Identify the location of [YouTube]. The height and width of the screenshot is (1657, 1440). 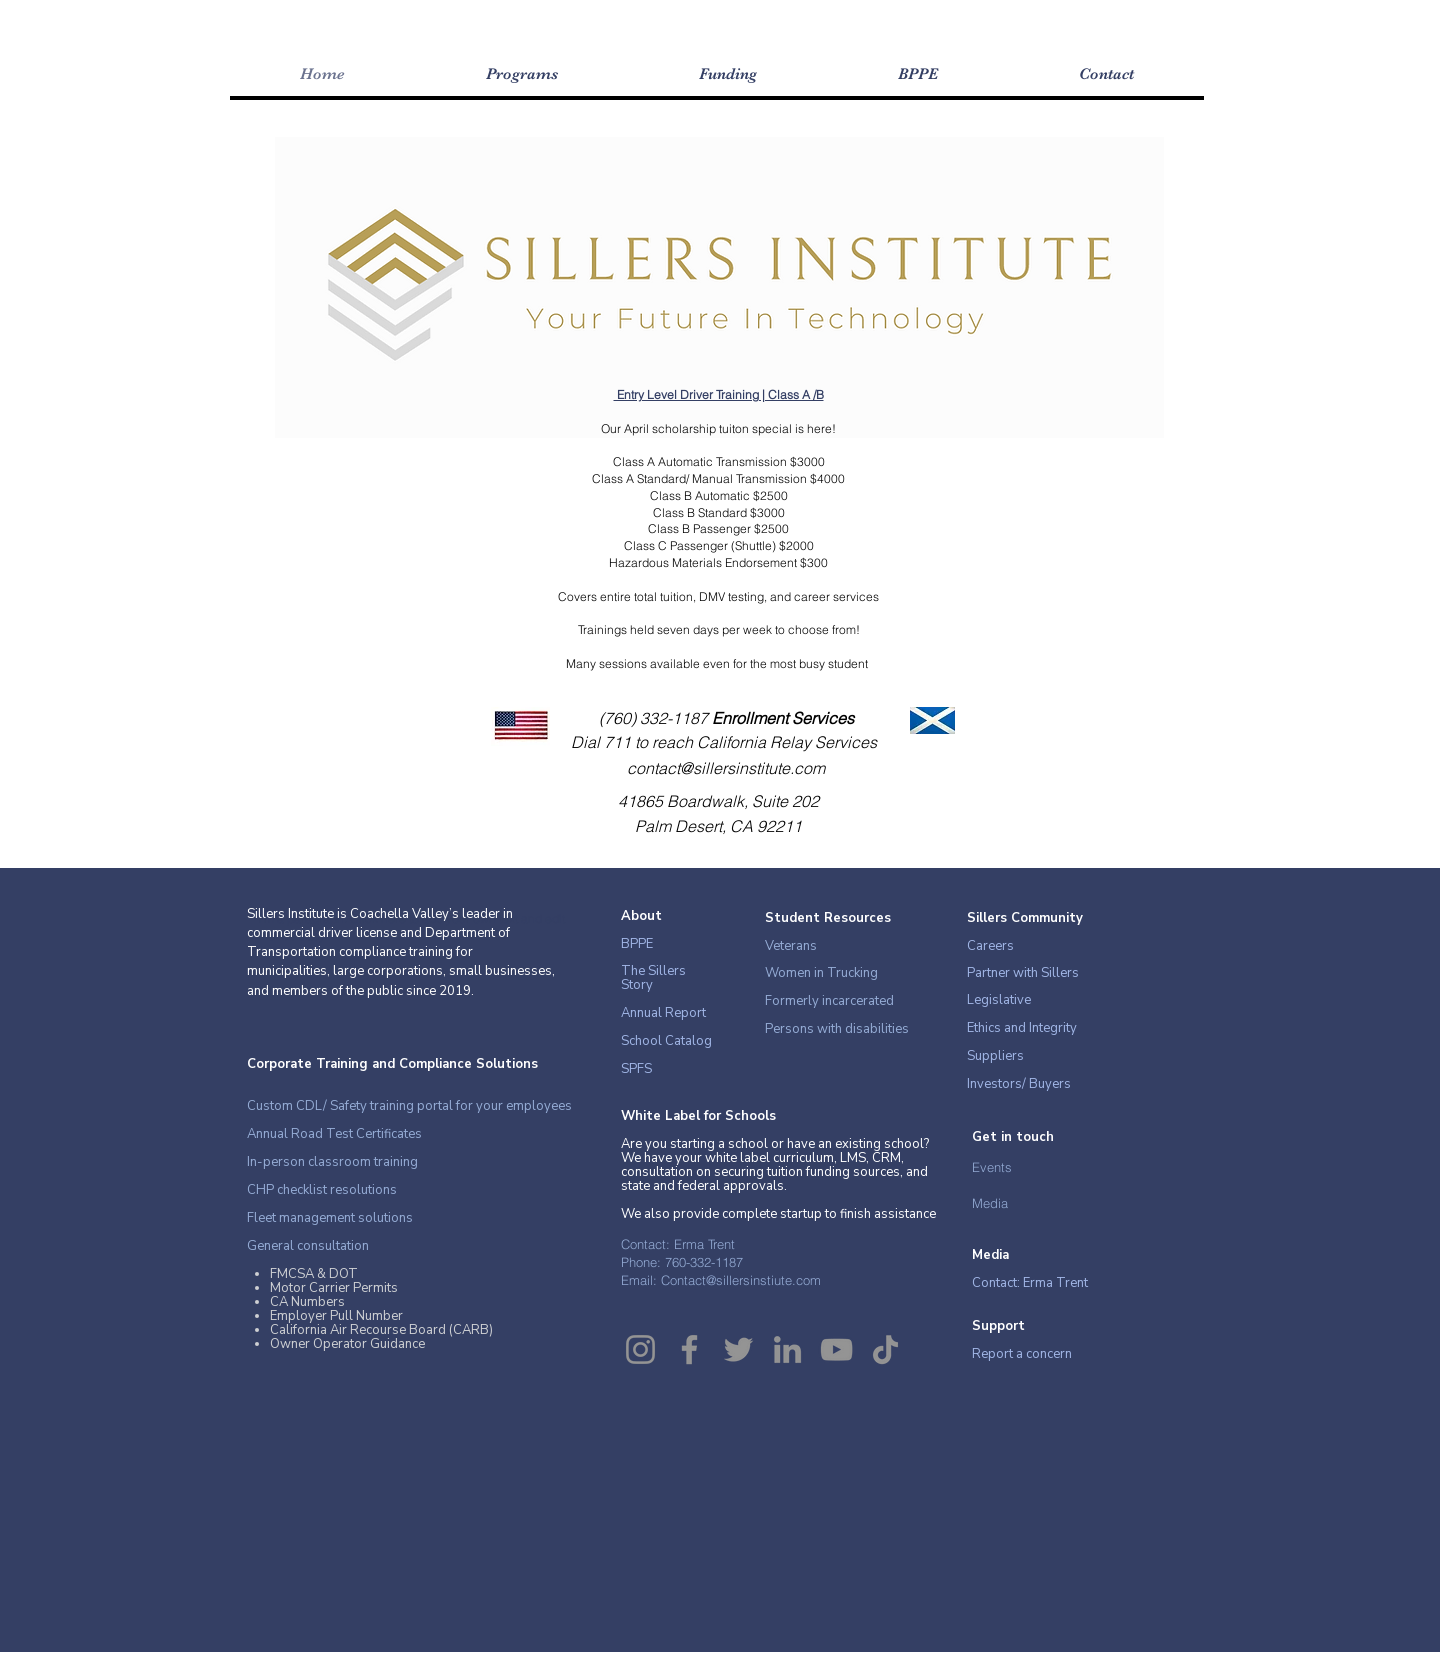
(836, 1349).